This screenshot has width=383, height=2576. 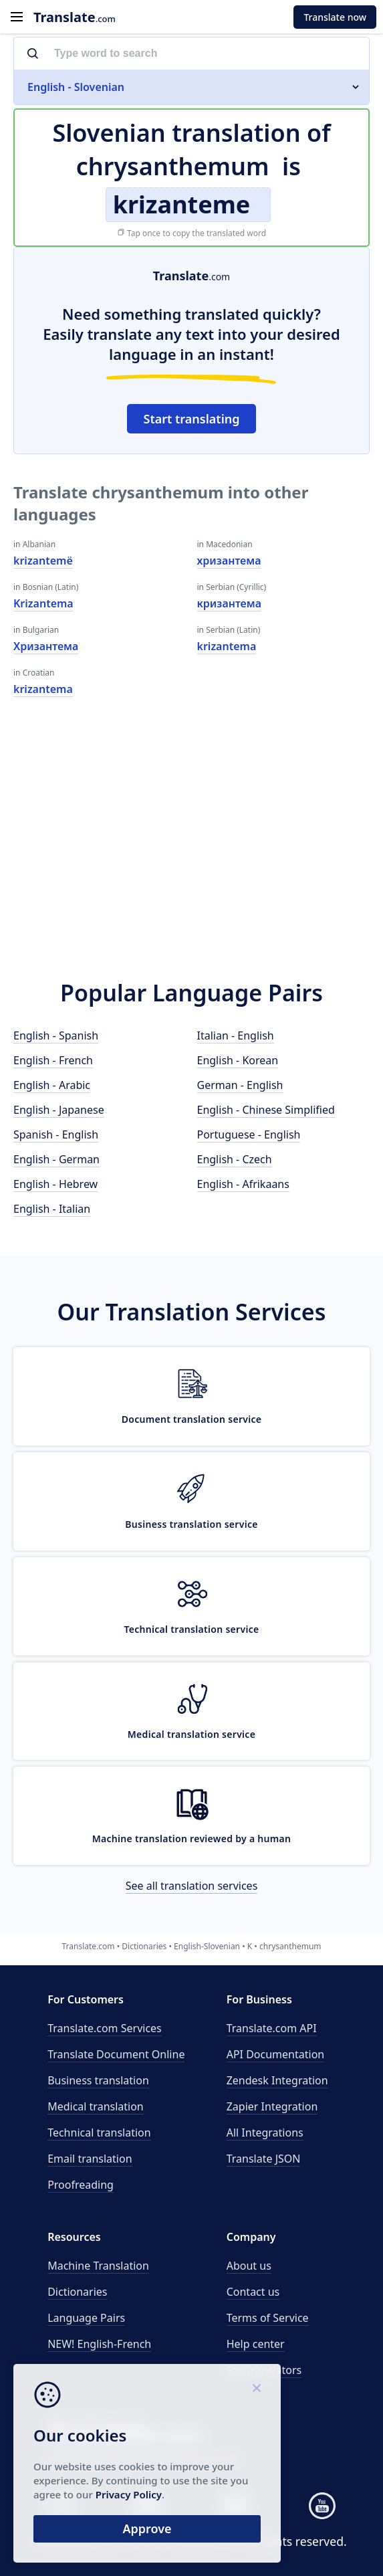 What do you see at coordinates (256, 2344) in the screenshot?
I see `Help center` at bounding box center [256, 2344].